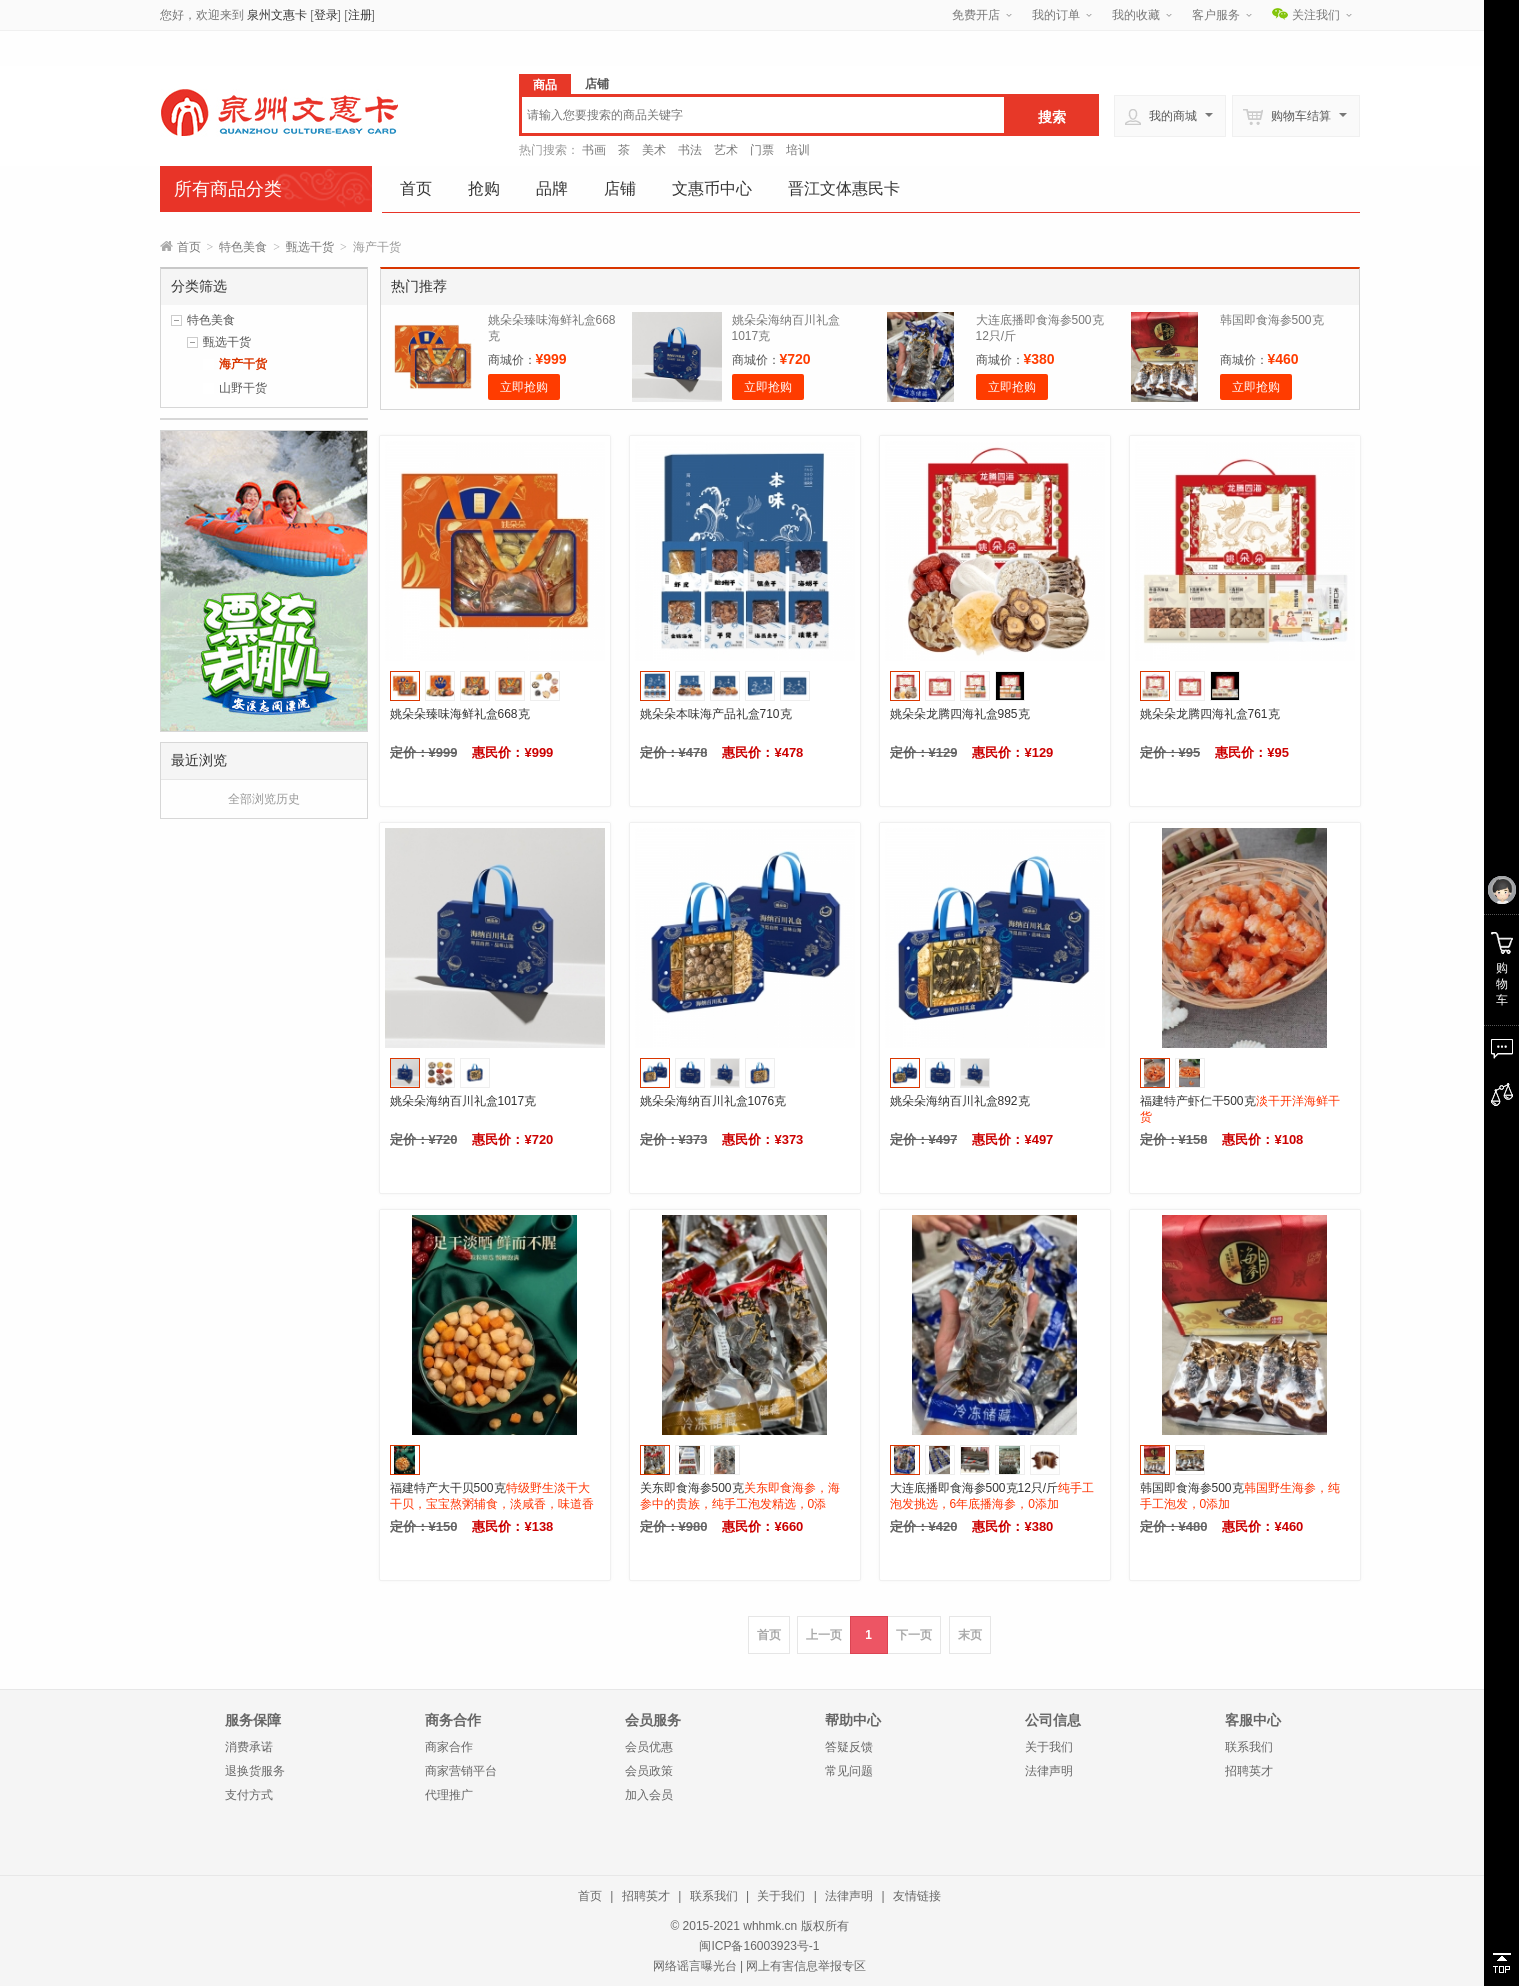  What do you see at coordinates (649, 1795) in the screenshot?
I see `加入会员` at bounding box center [649, 1795].